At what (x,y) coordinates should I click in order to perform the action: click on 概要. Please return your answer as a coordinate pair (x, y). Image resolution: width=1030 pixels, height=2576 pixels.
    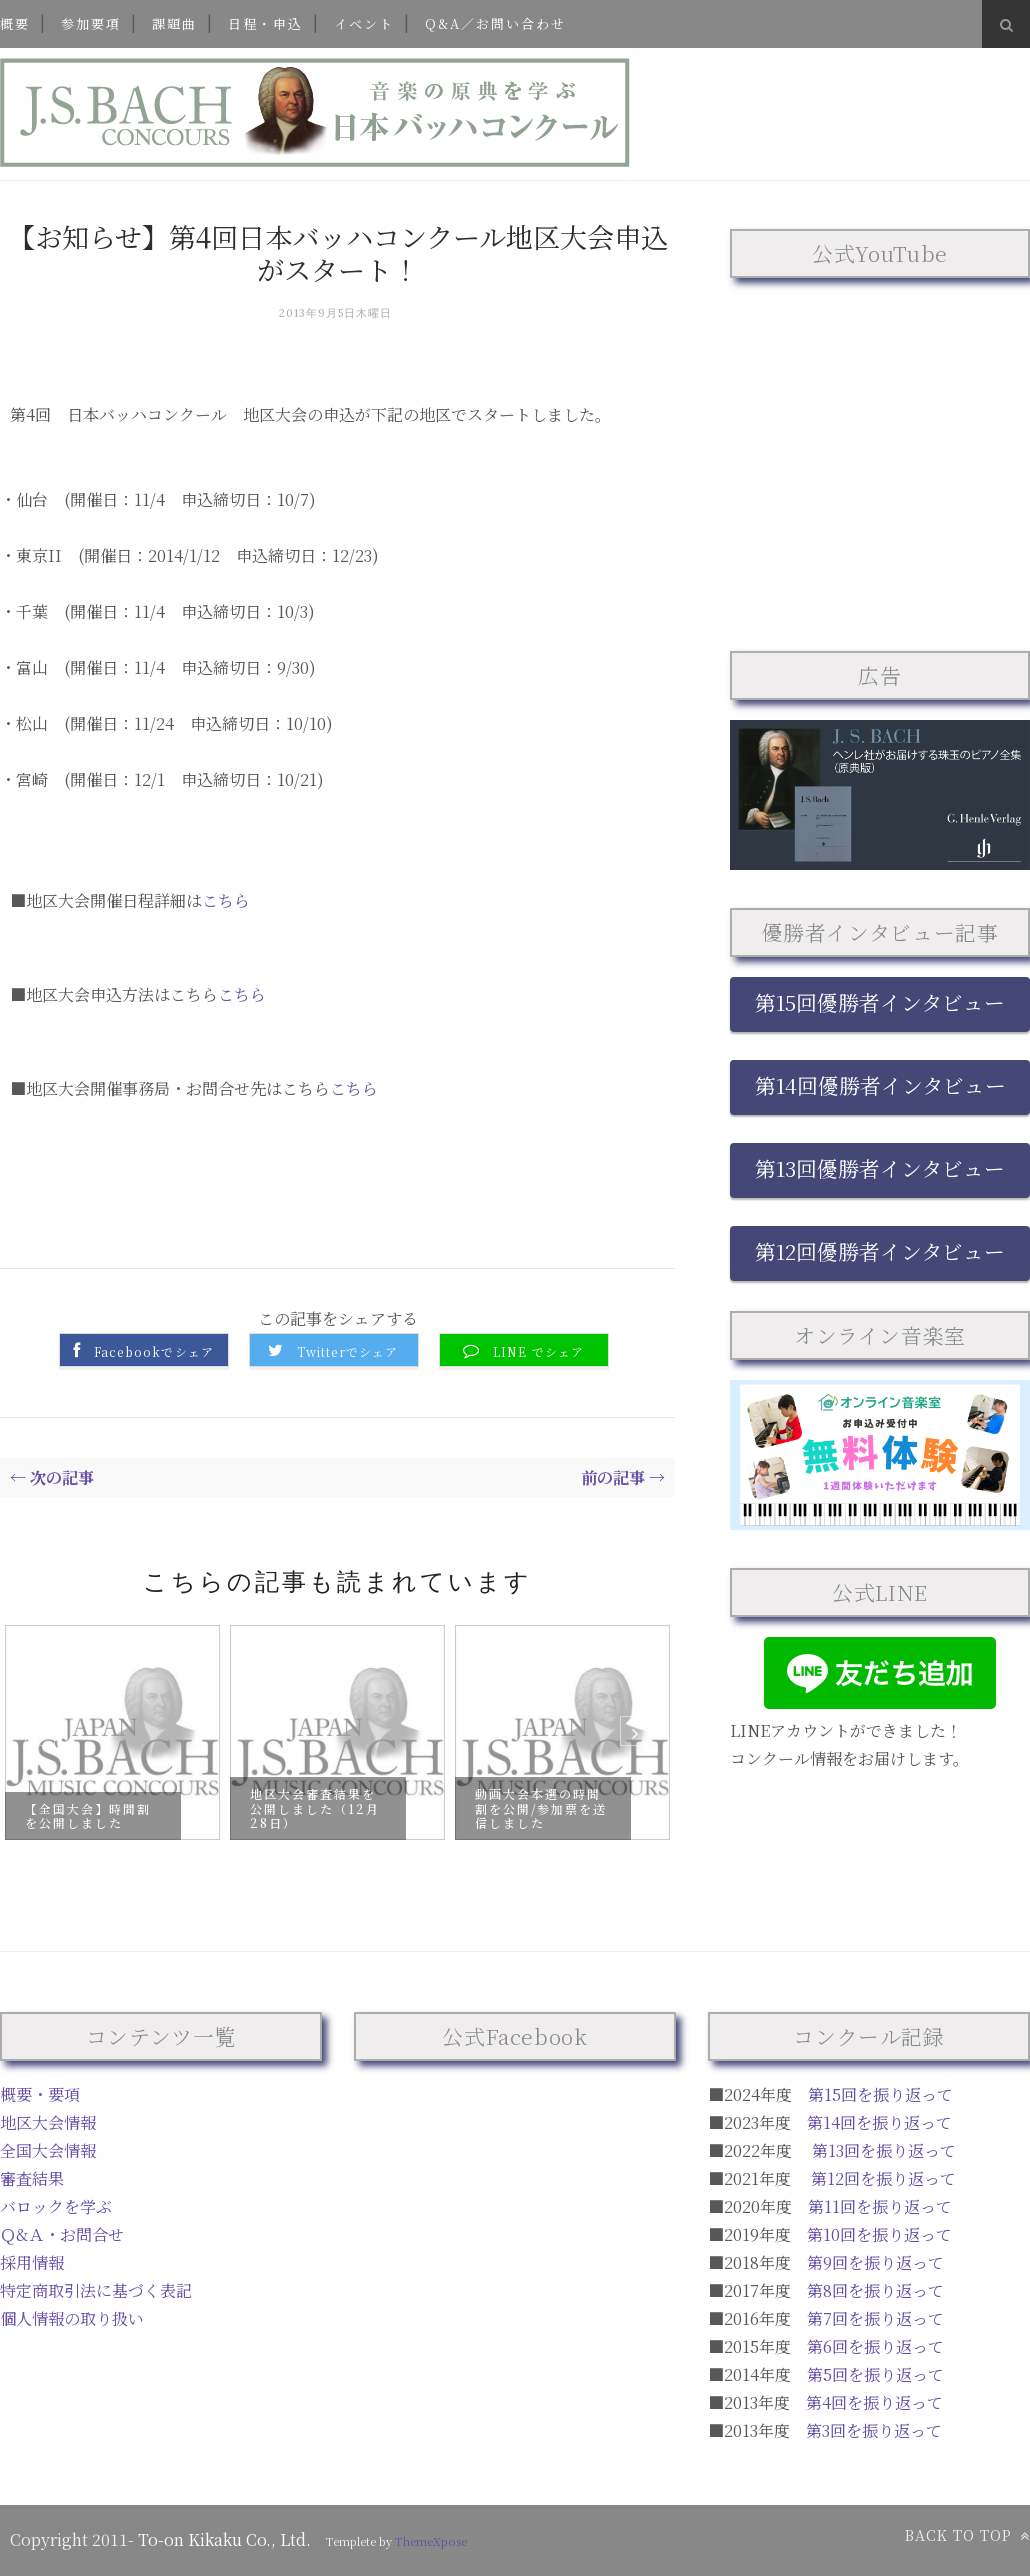
    Looking at the image, I should click on (15, 23).